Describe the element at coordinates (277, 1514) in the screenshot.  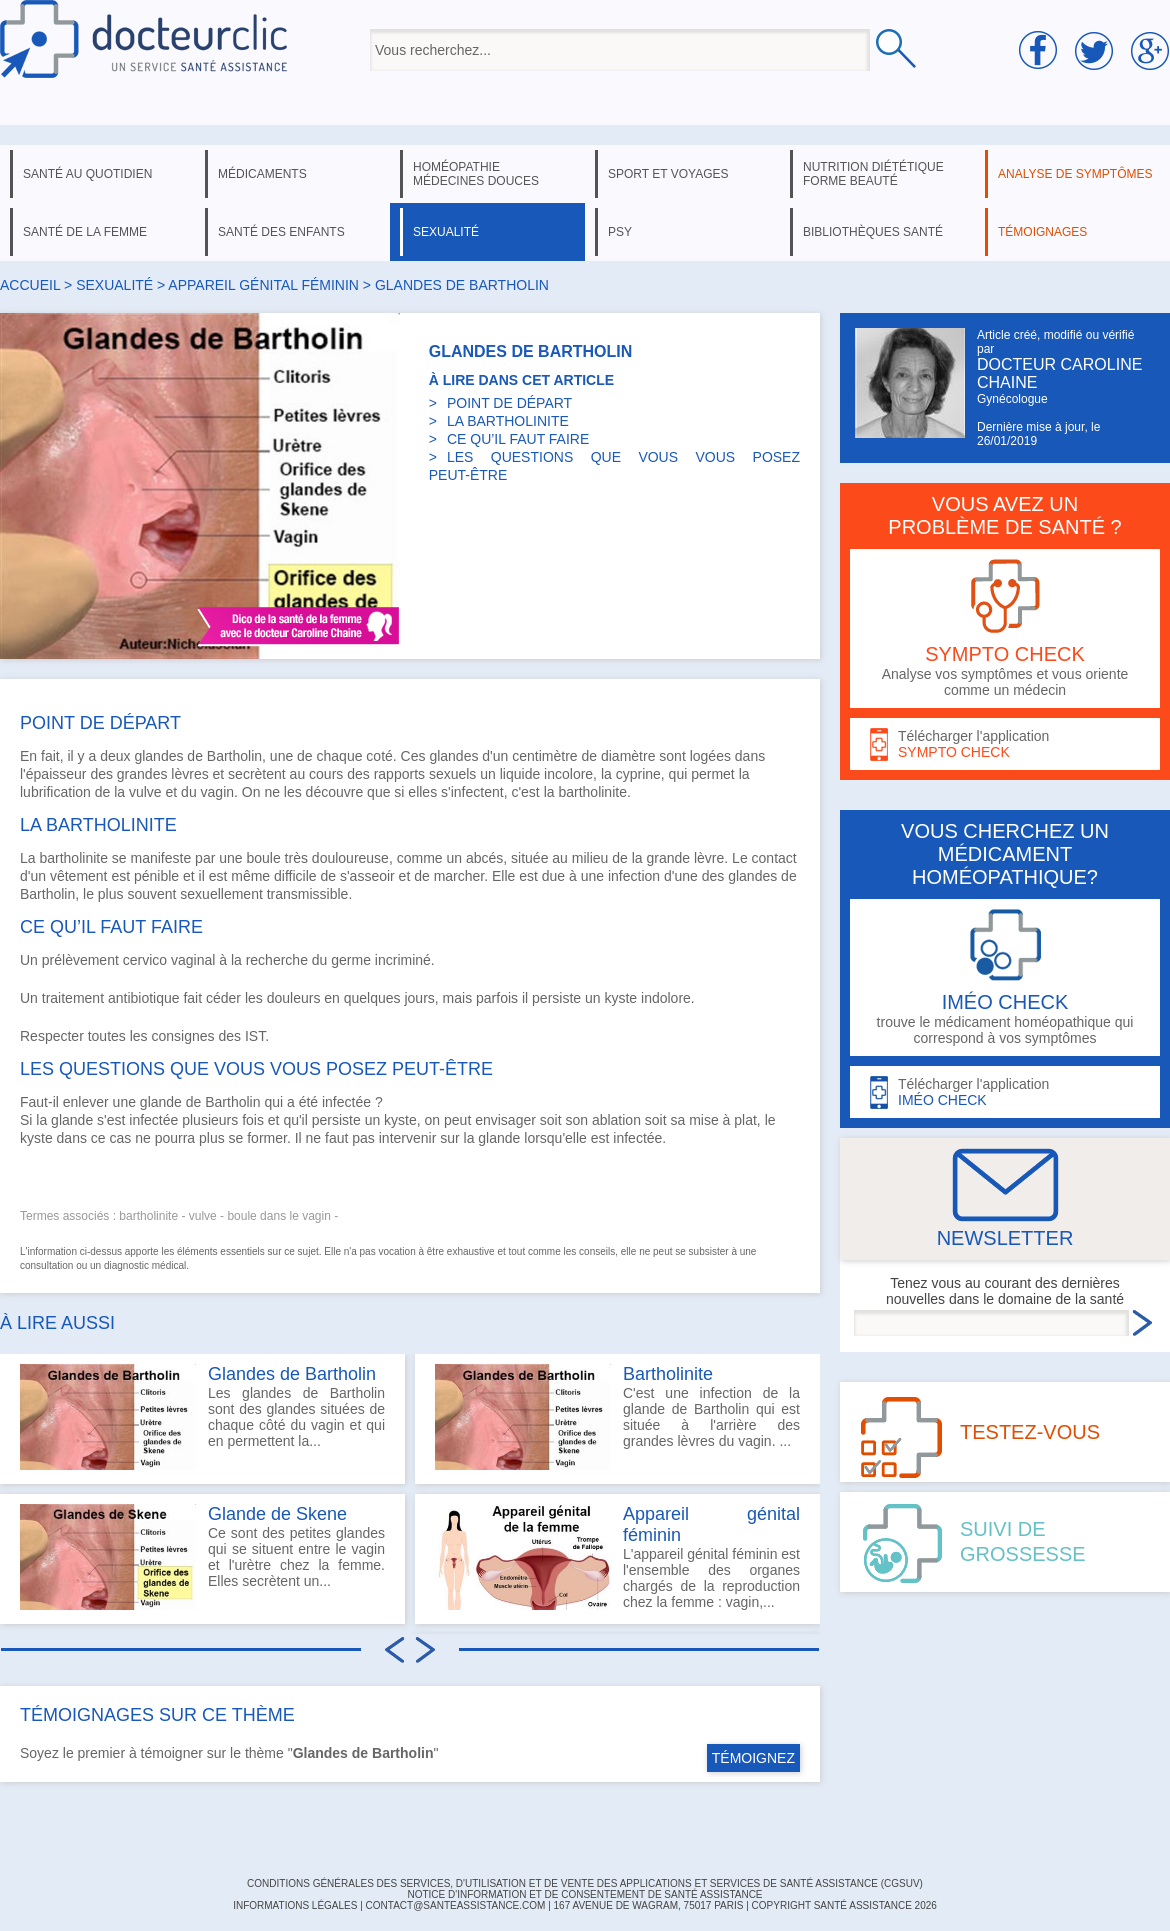
I see `Glande de Skene` at that location.